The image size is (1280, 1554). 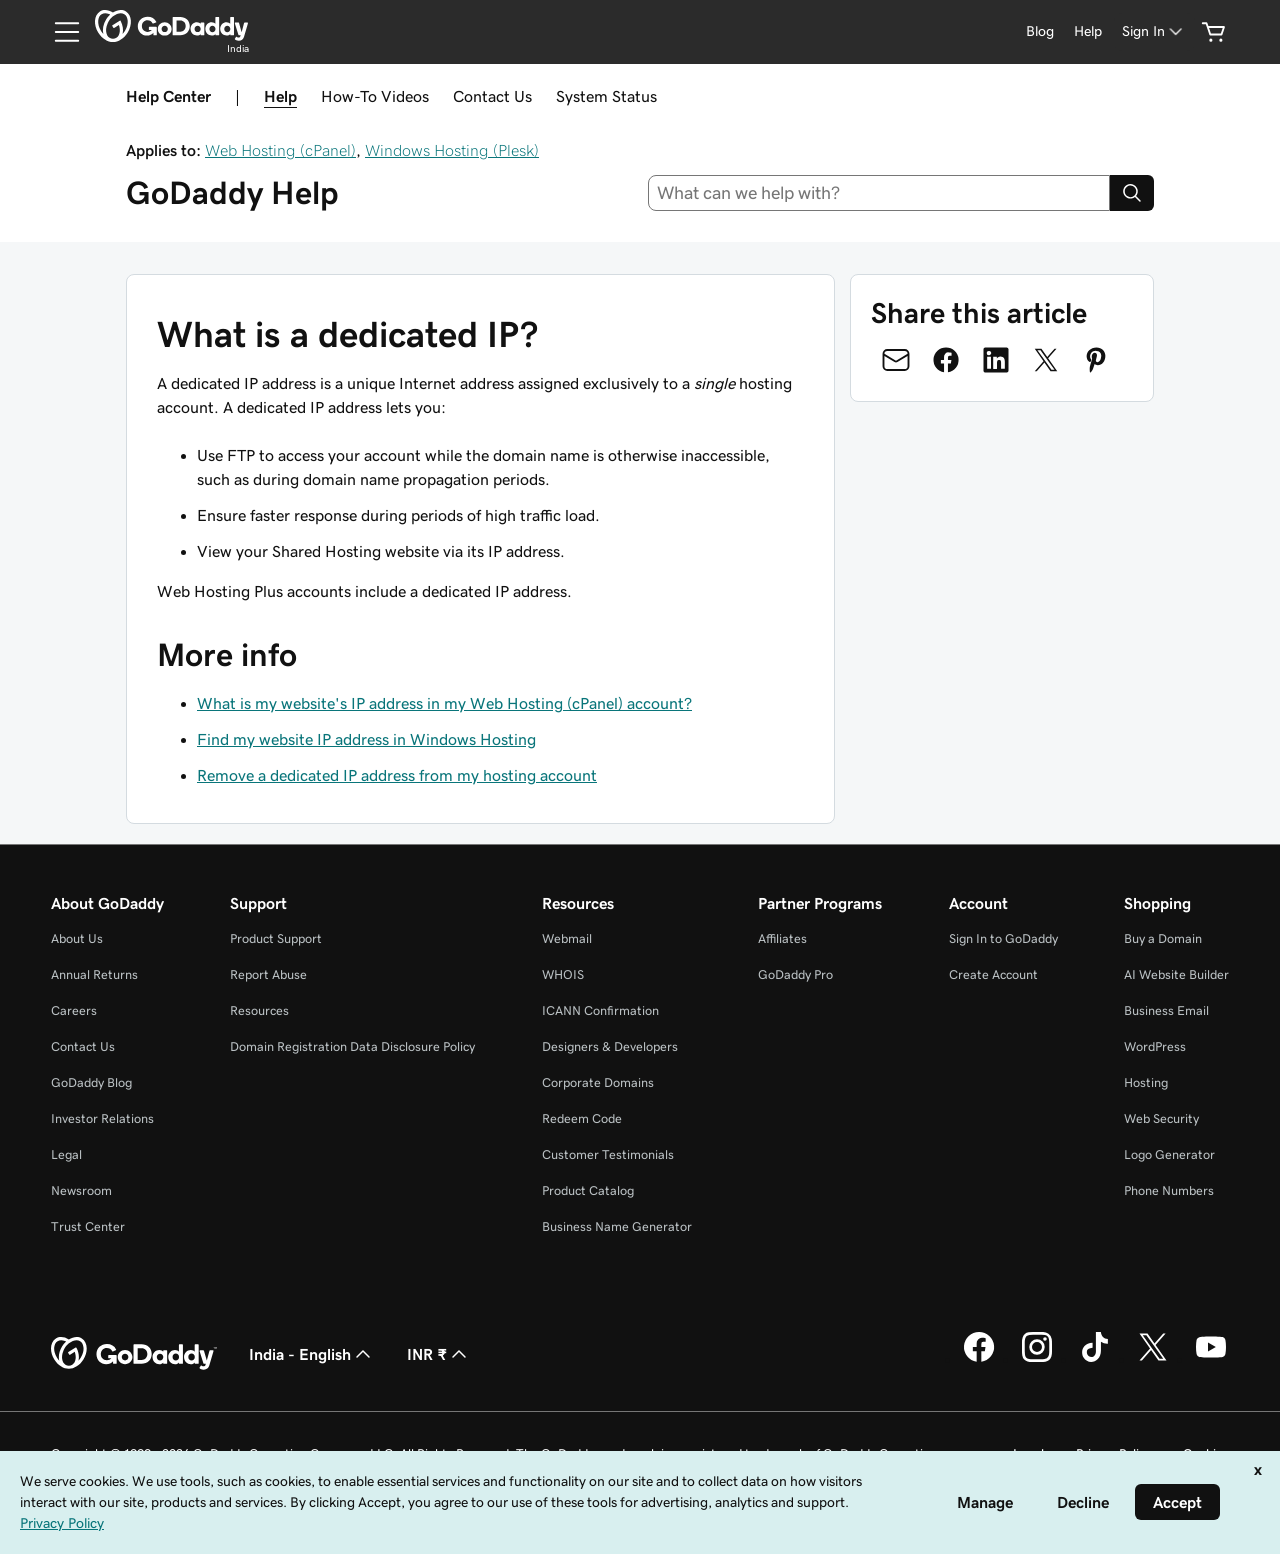 I want to click on [Share on Twitter], so click(x=1046, y=360).